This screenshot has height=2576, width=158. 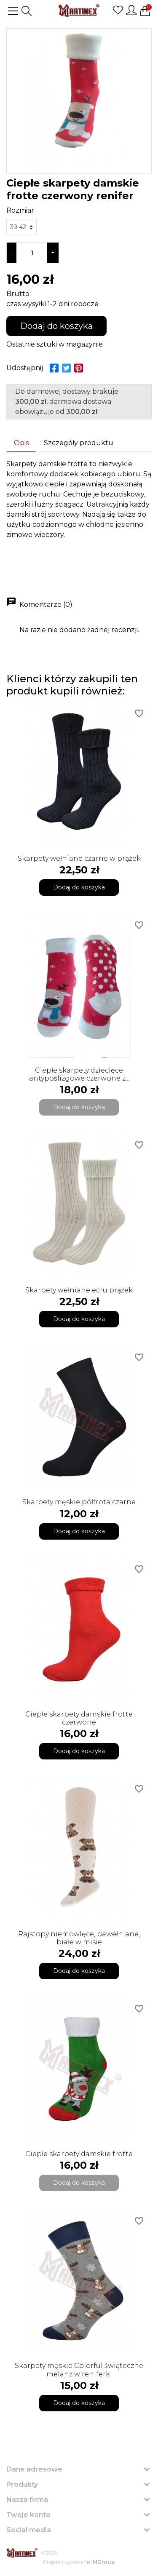 I want to click on Twoje konto, so click(x=28, y=2515).